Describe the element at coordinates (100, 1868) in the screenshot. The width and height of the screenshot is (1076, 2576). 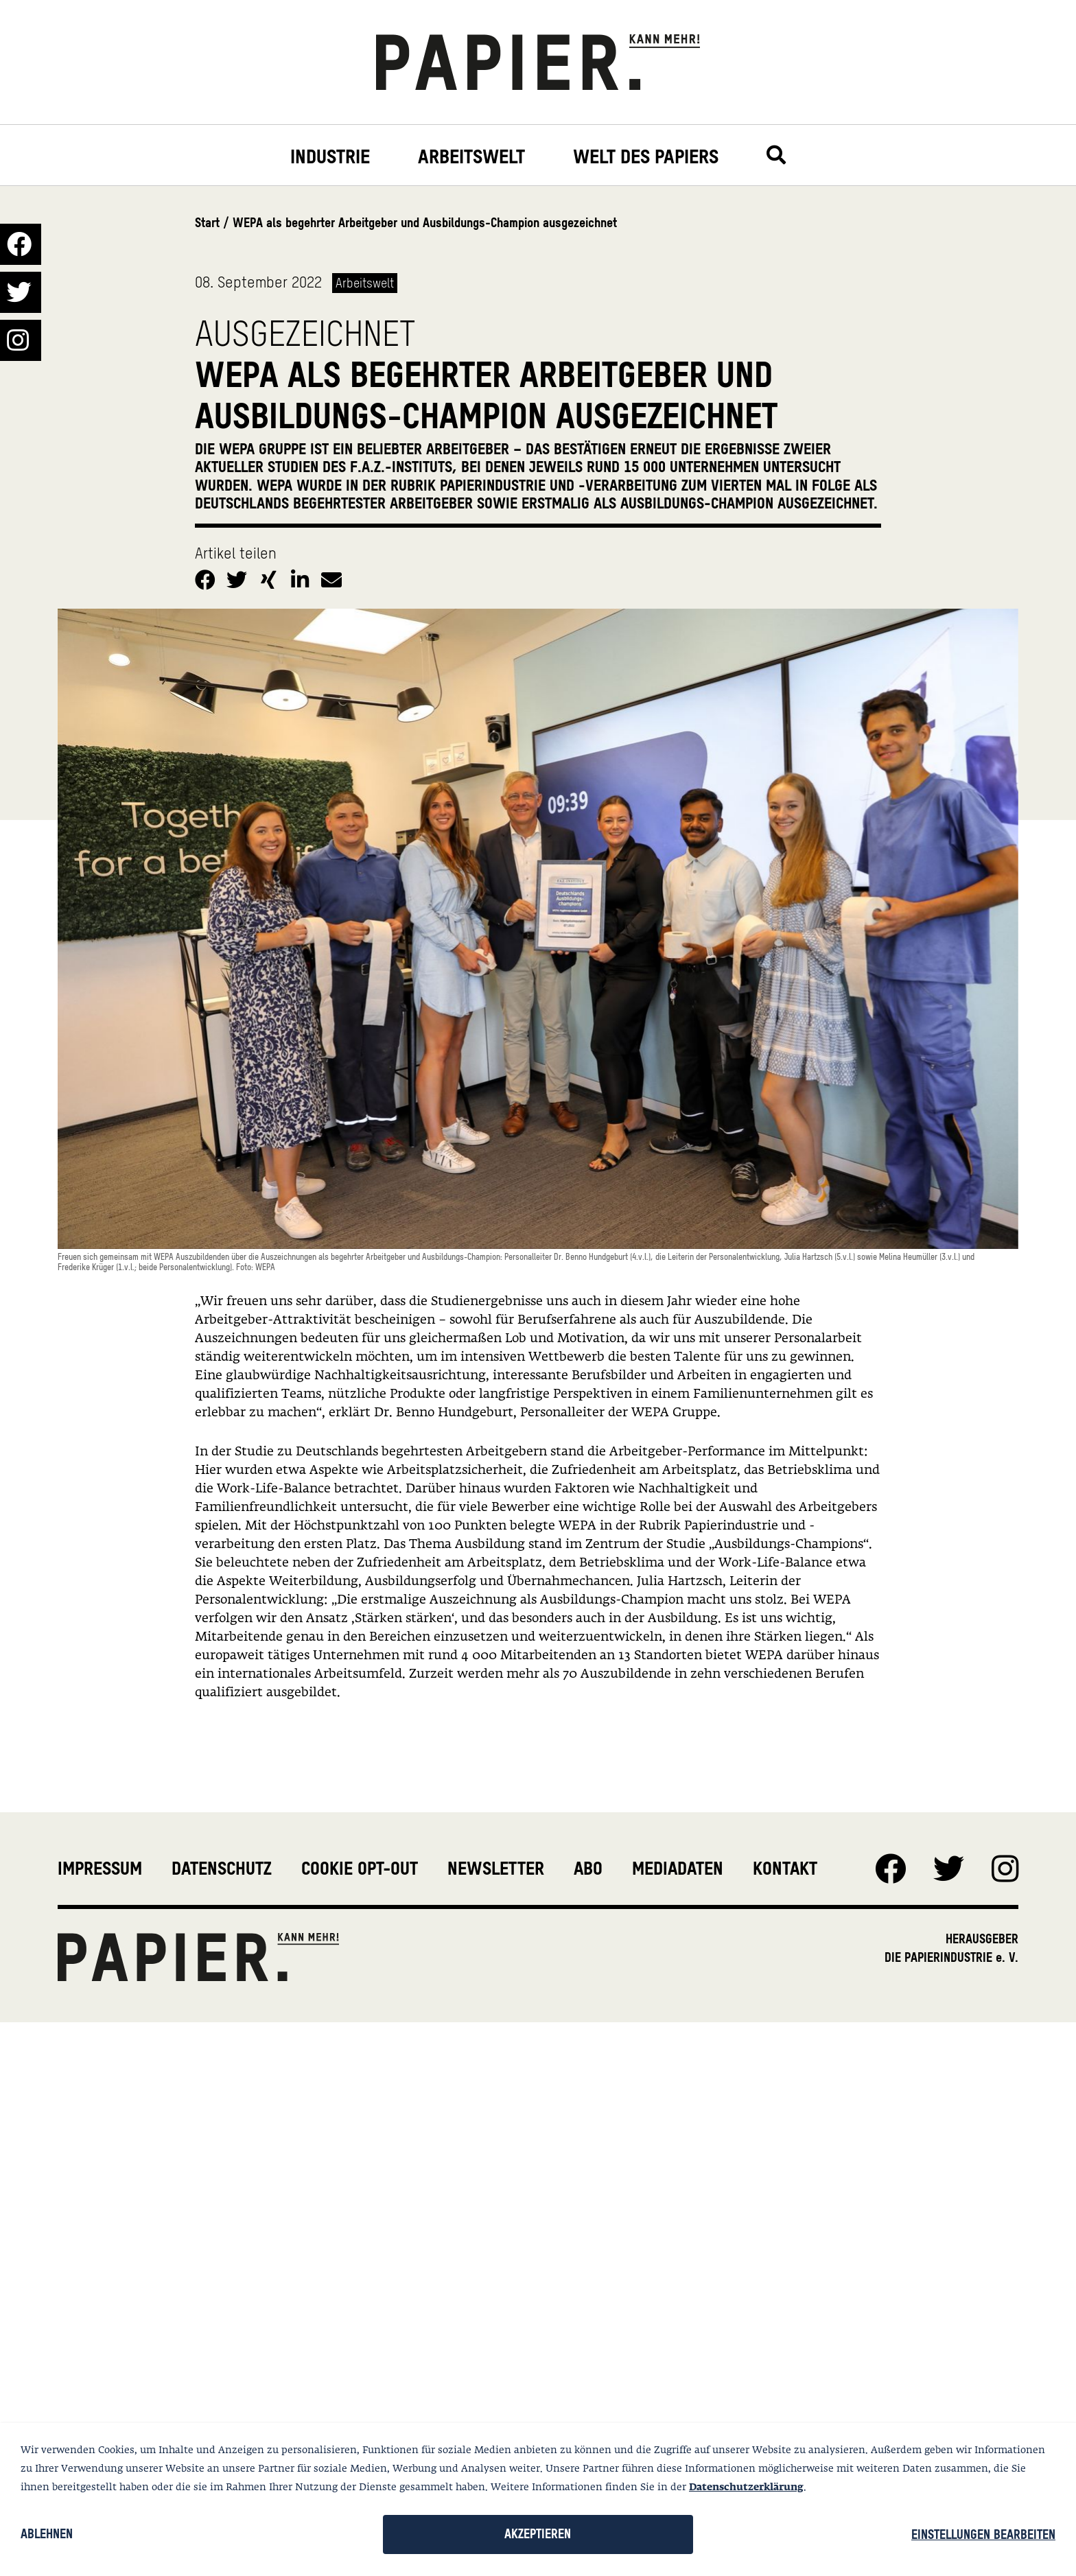
I see `Impressum` at that location.